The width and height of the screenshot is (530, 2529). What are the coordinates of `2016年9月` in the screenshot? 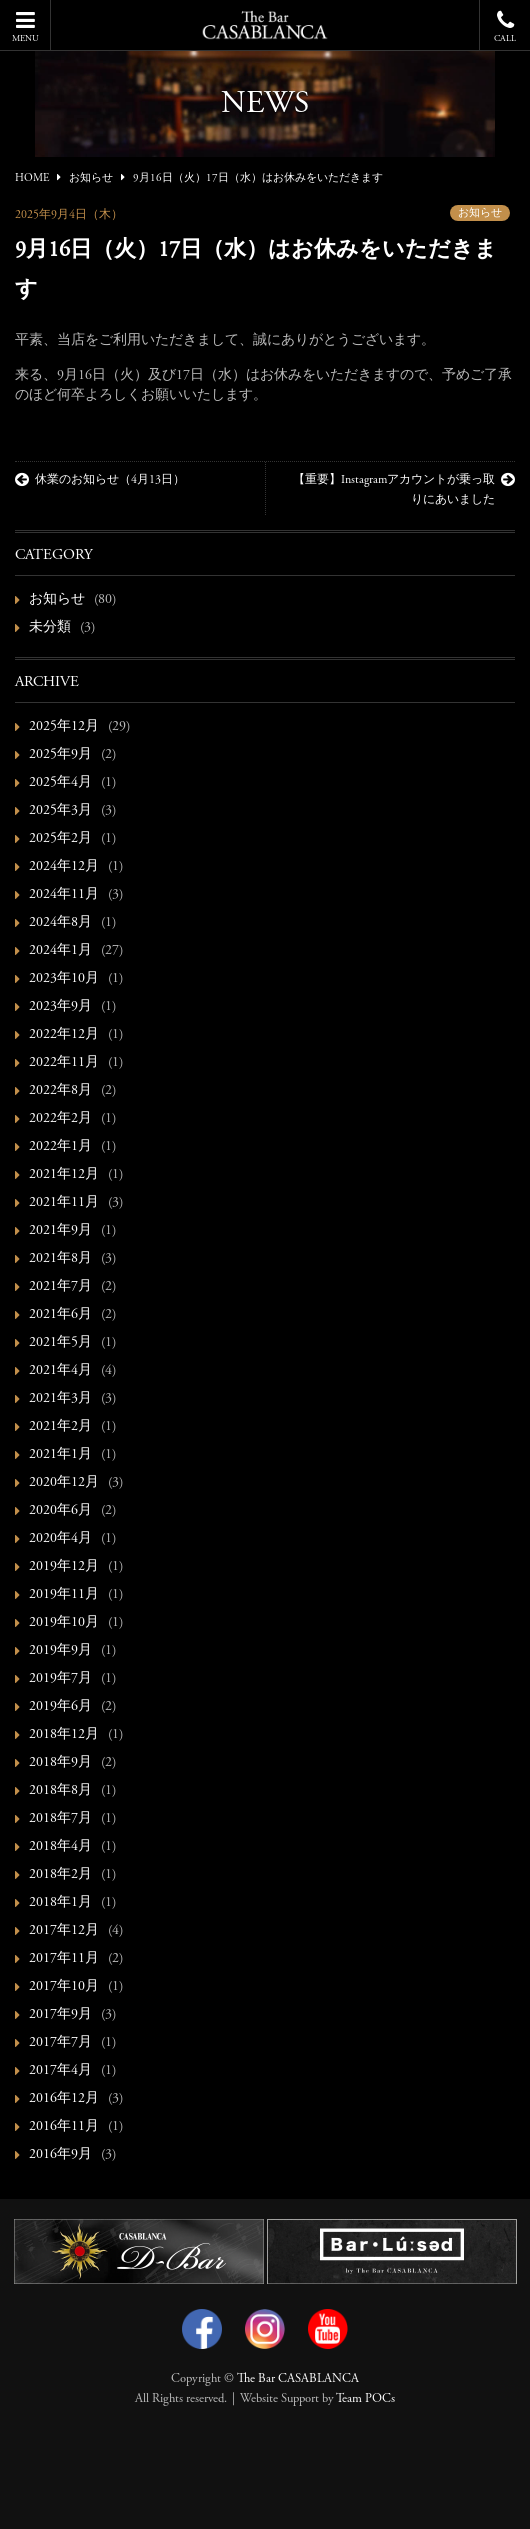 It's located at (60, 2155).